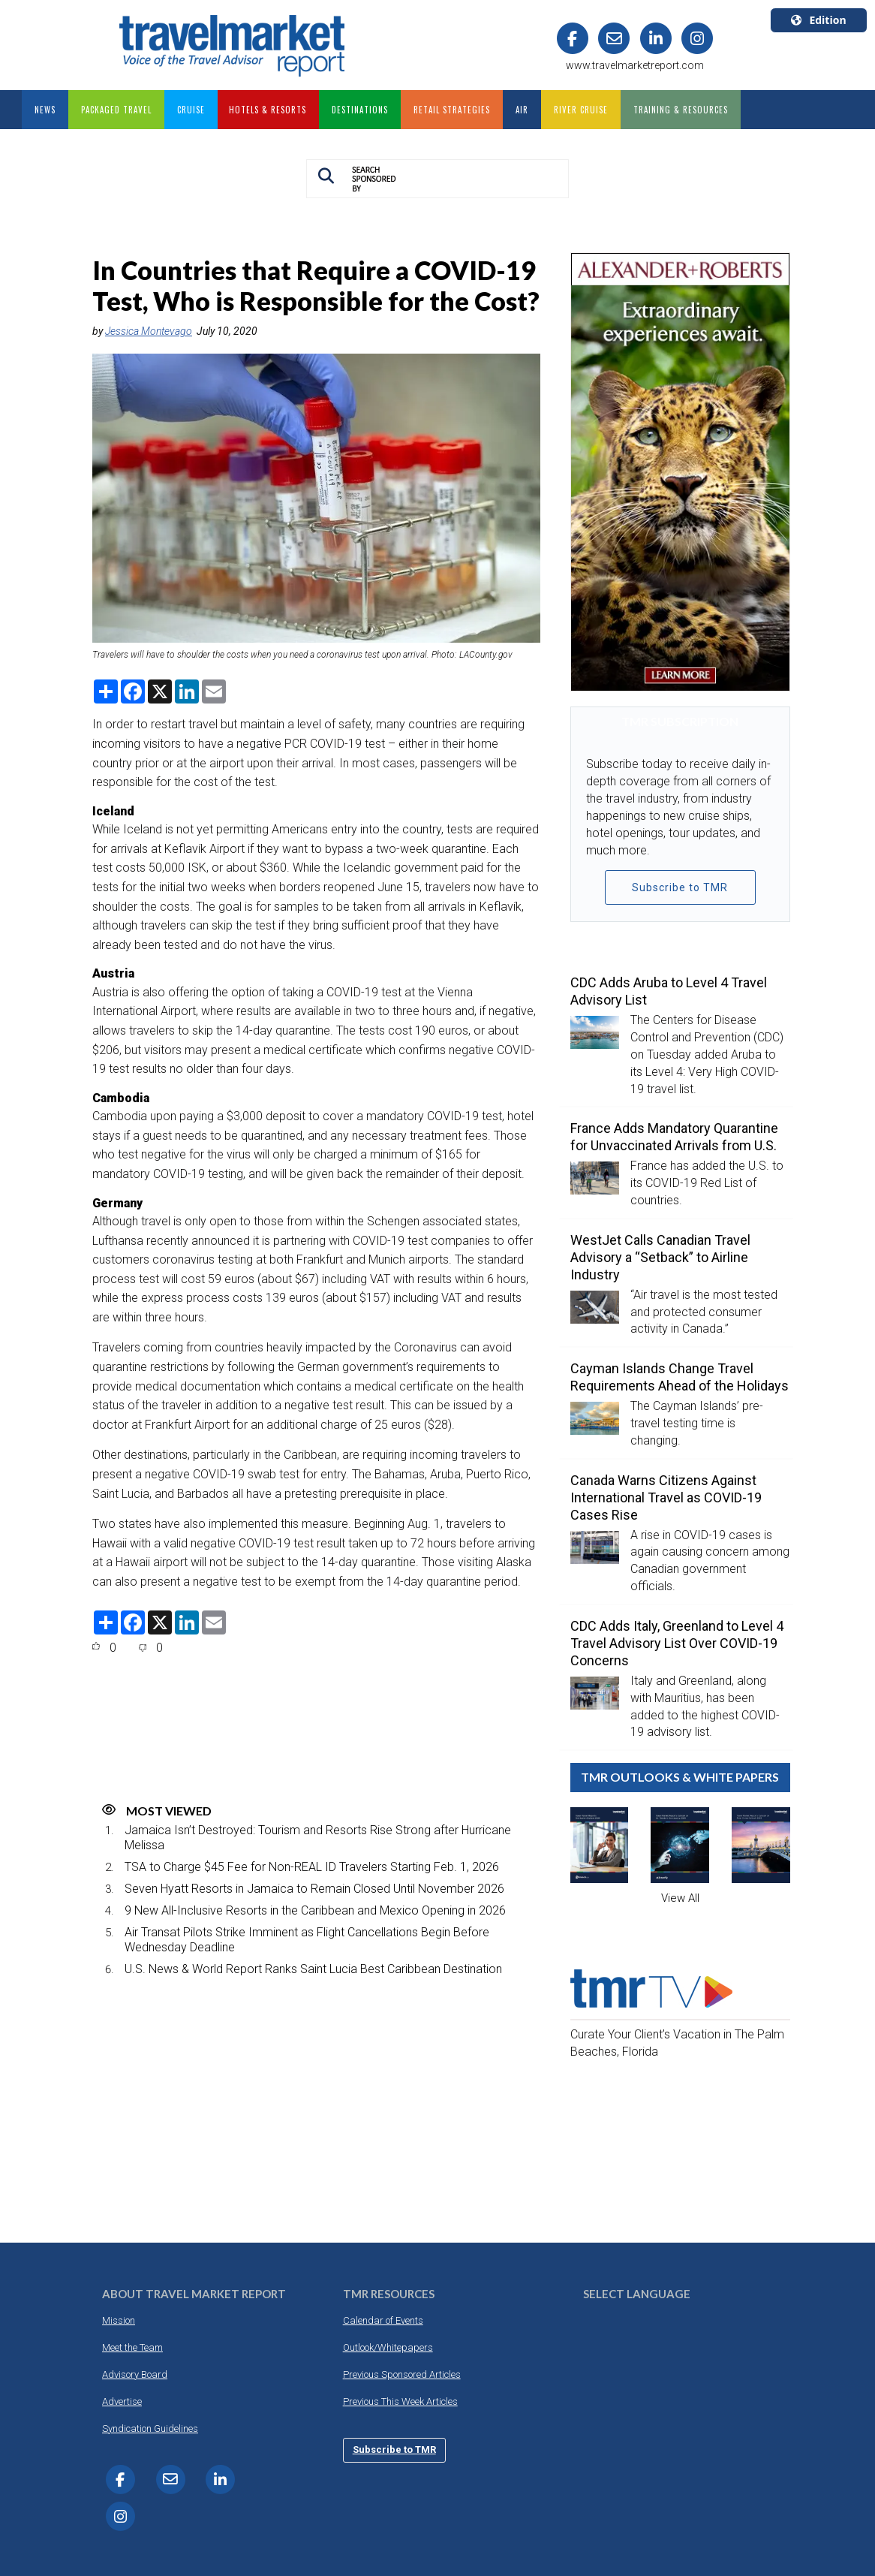 Image resolution: width=875 pixels, height=2576 pixels. What do you see at coordinates (318, 1837) in the screenshot?
I see `Jamaica Isn’t Destroyed: Tourism and Resorts Rise Strong after Hurricane Melissa` at bounding box center [318, 1837].